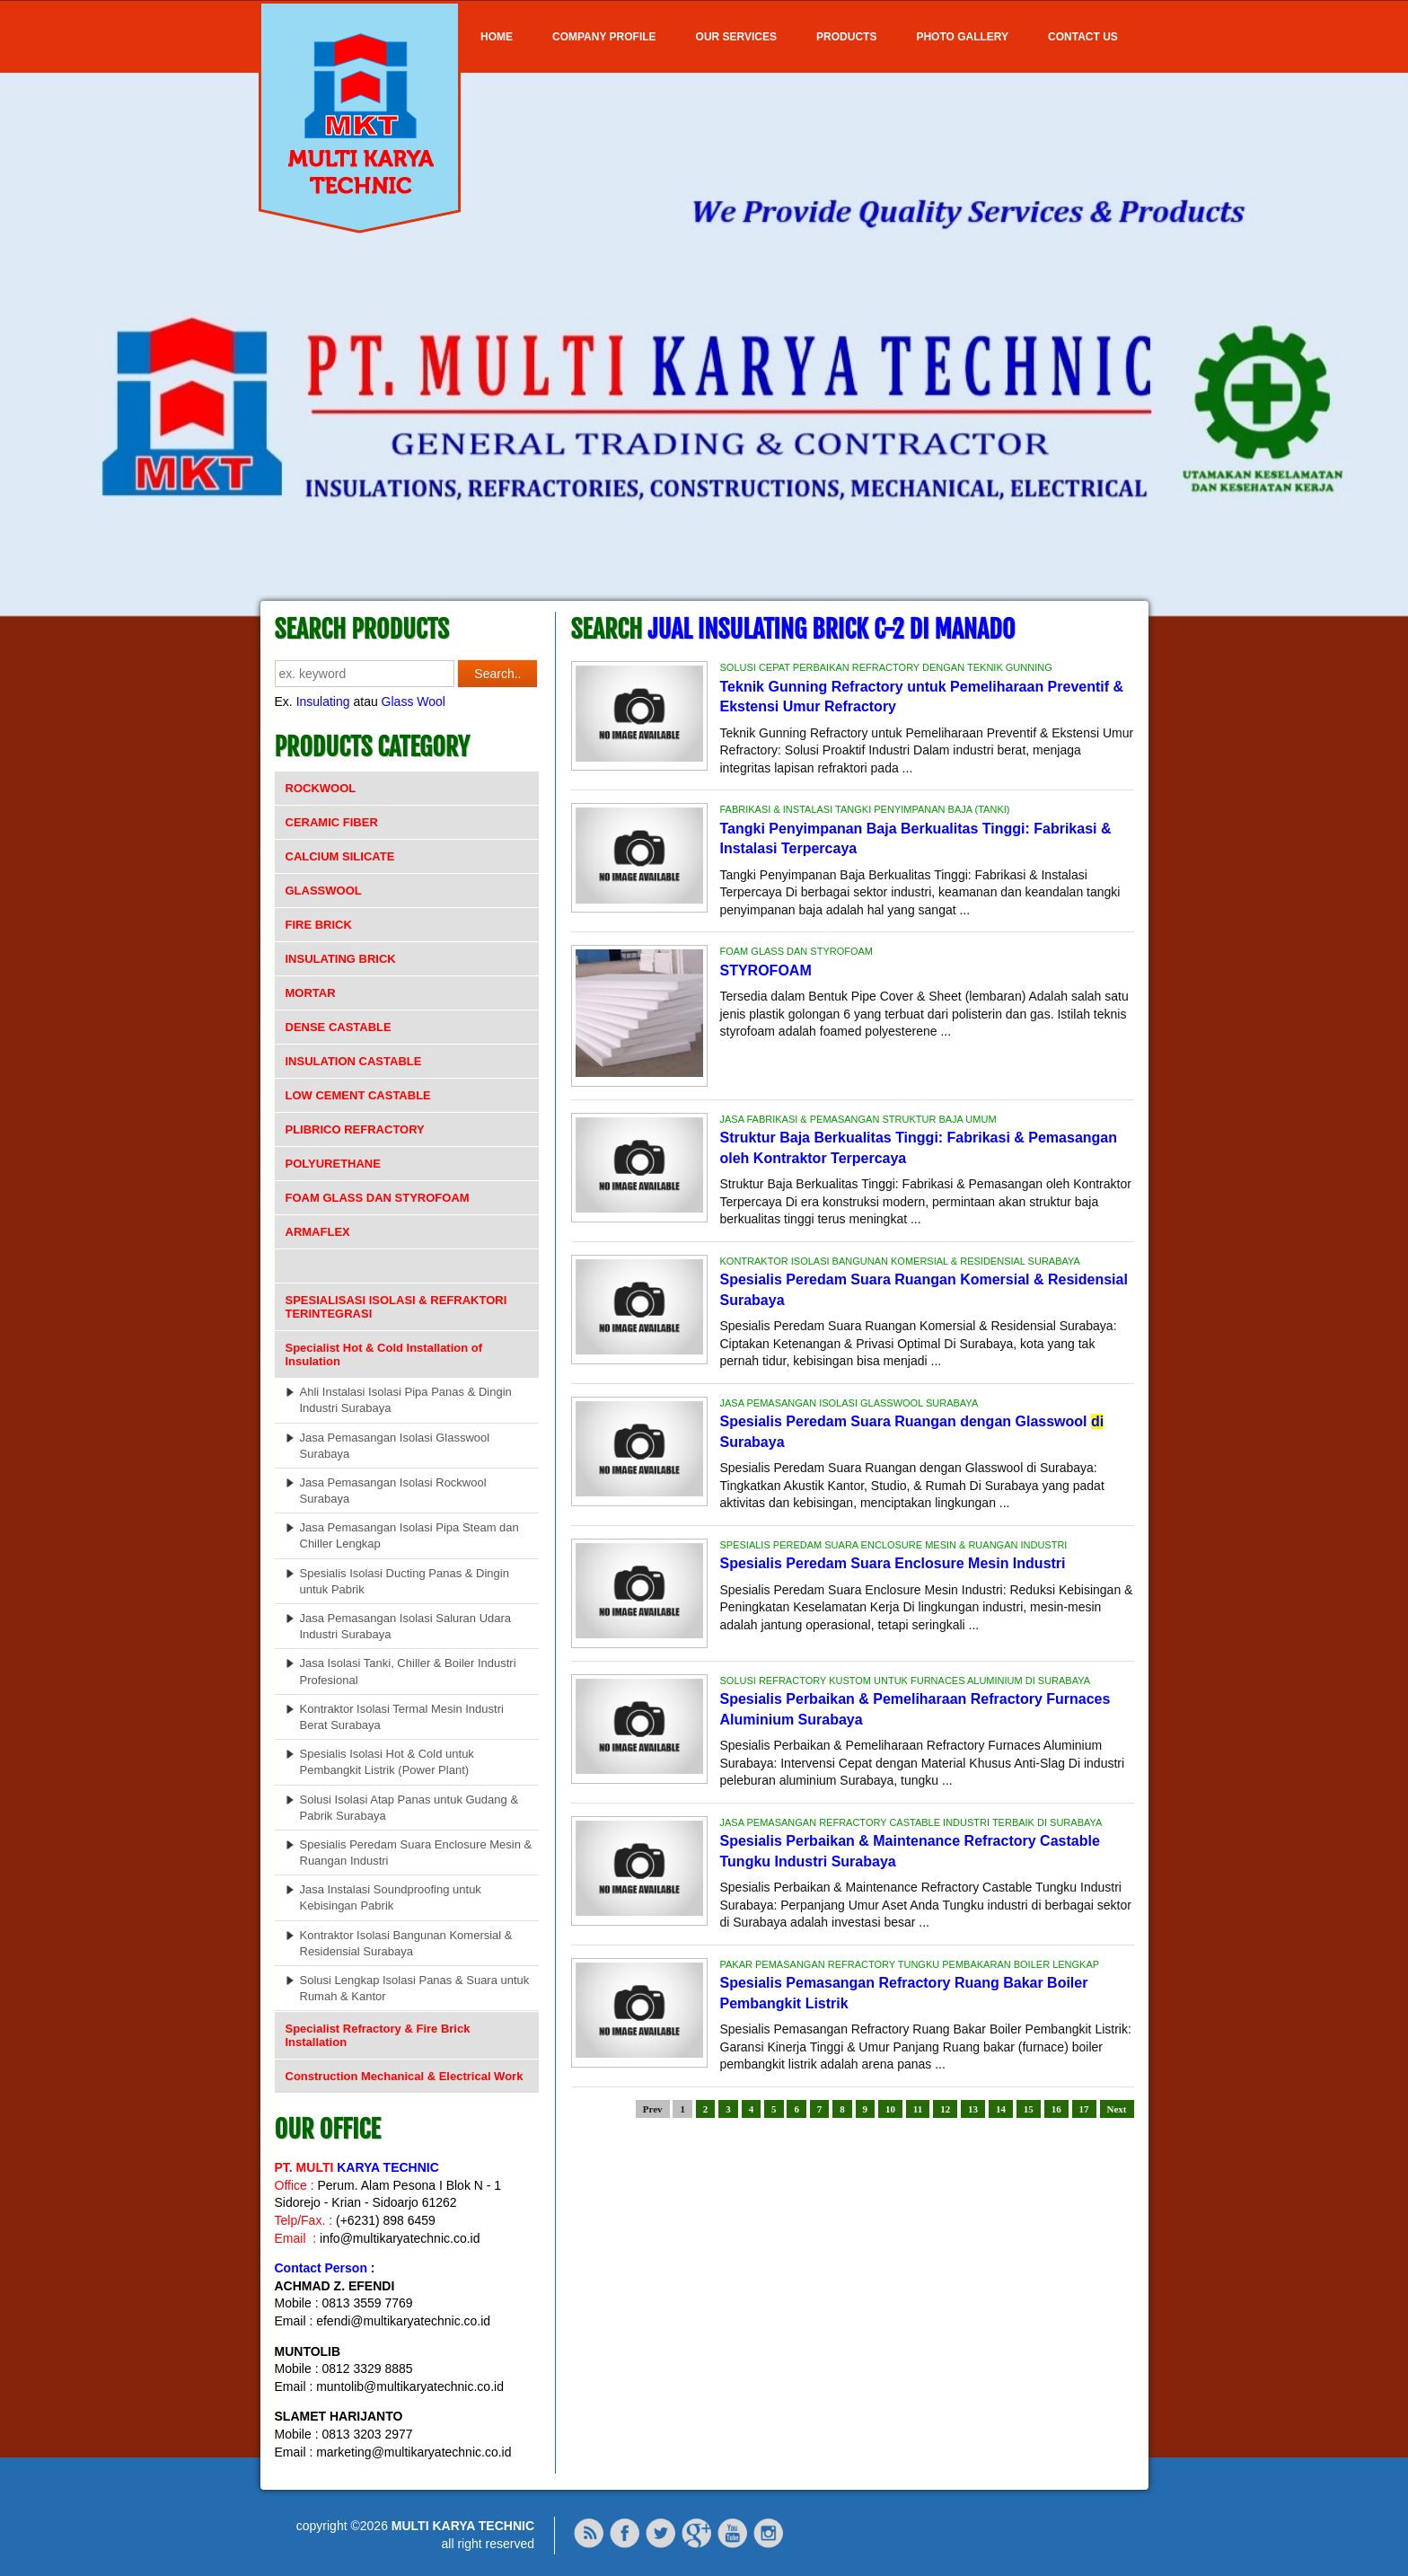 The width and height of the screenshot is (1408, 2576). What do you see at coordinates (1083, 37) in the screenshot?
I see `Contact Us` at bounding box center [1083, 37].